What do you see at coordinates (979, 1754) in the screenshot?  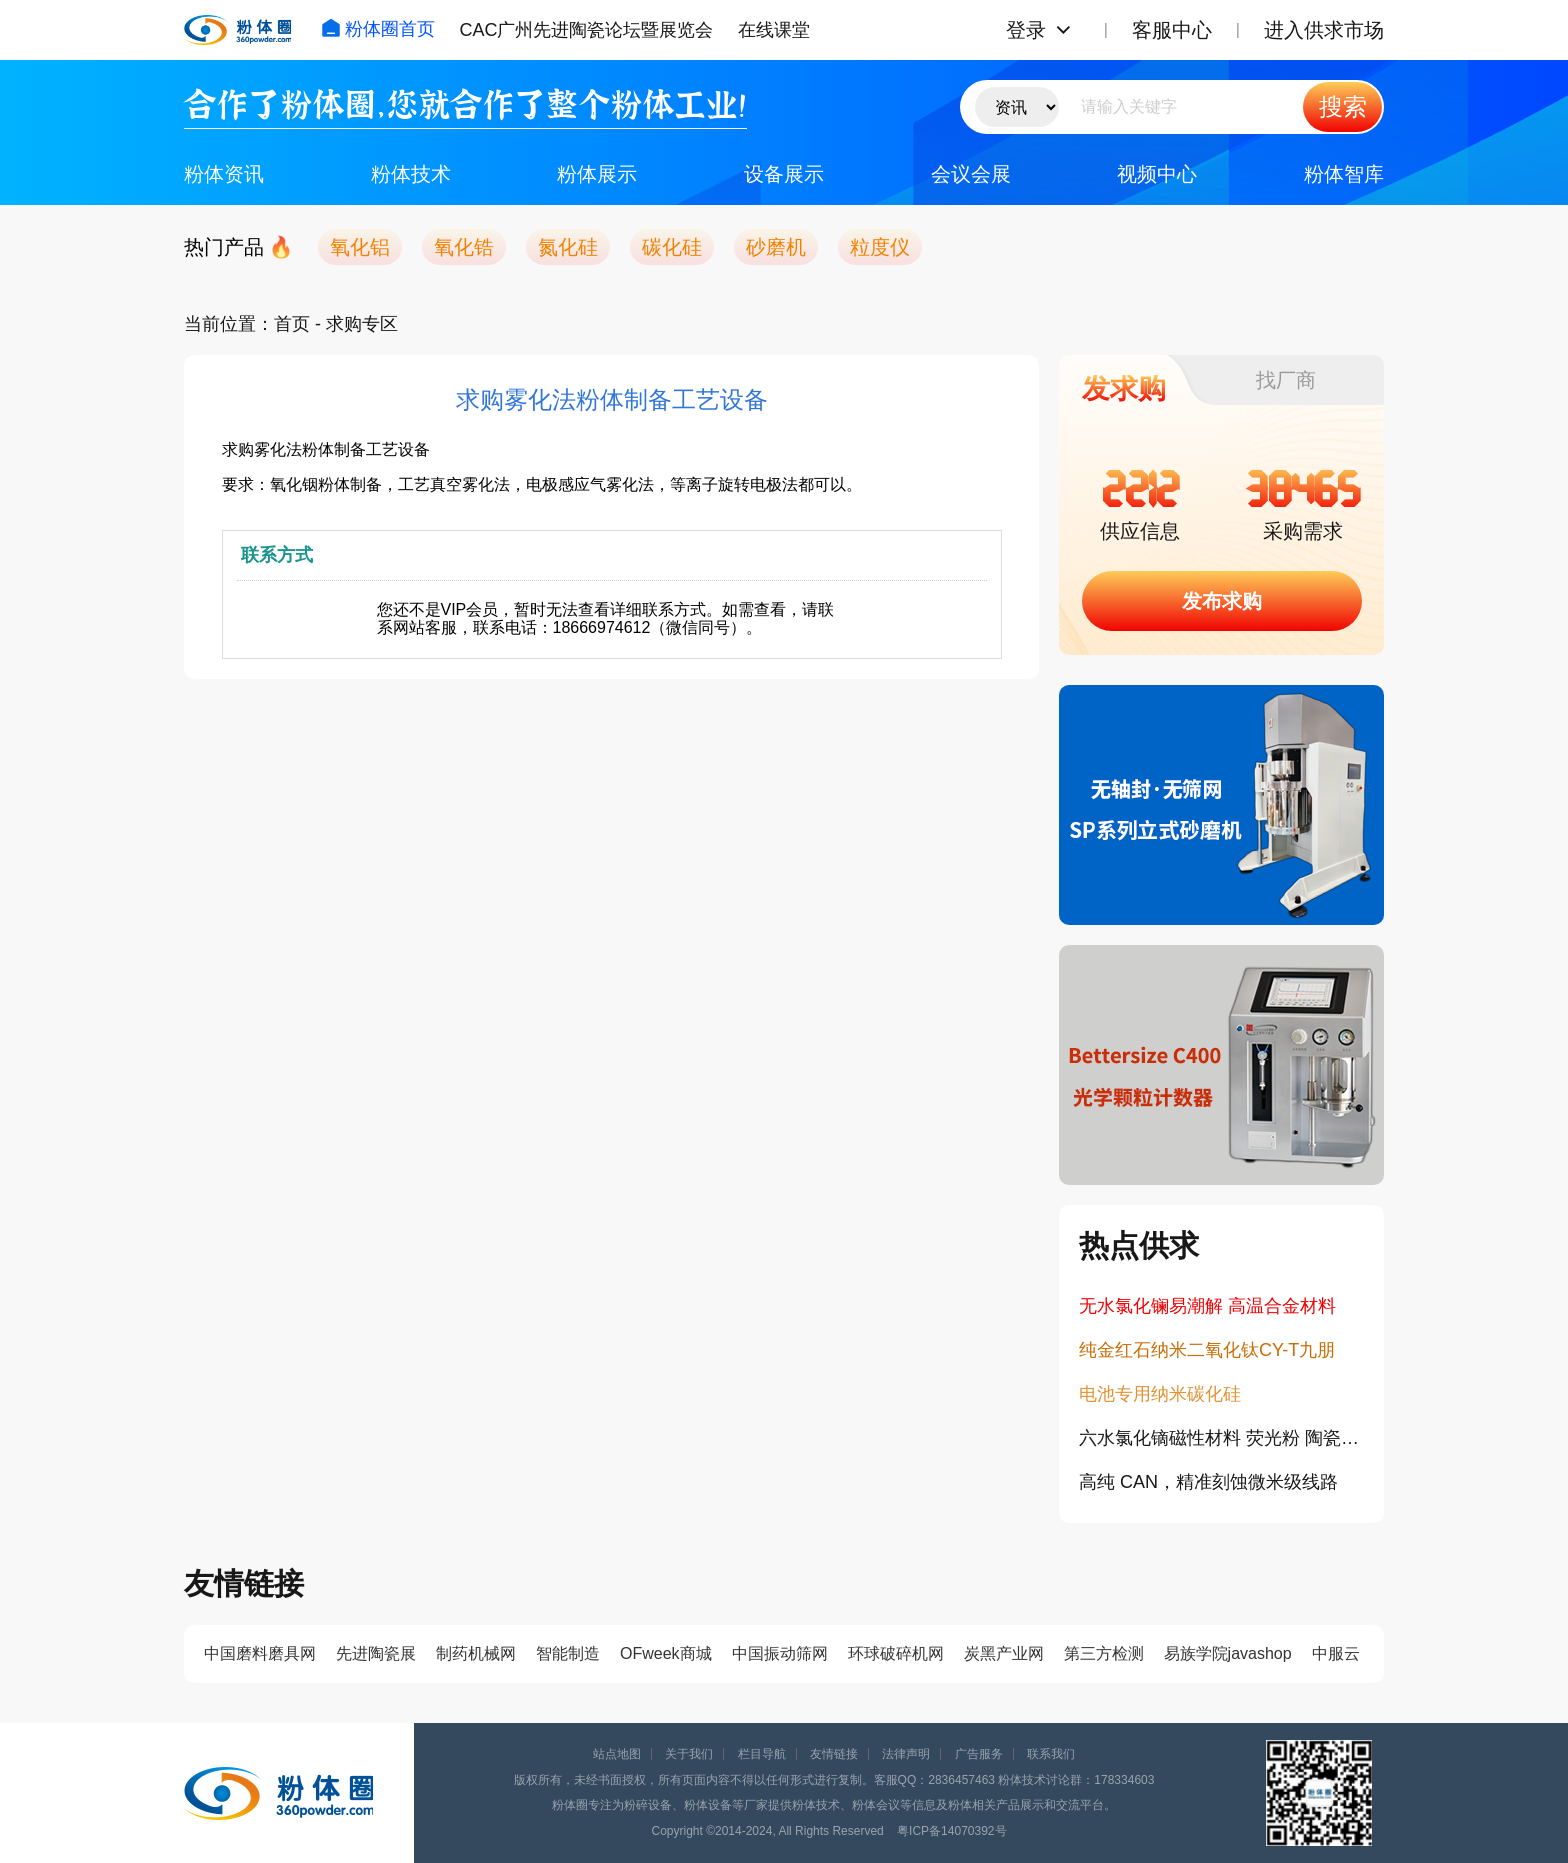 I see `广告服务` at bounding box center [979, 1754].